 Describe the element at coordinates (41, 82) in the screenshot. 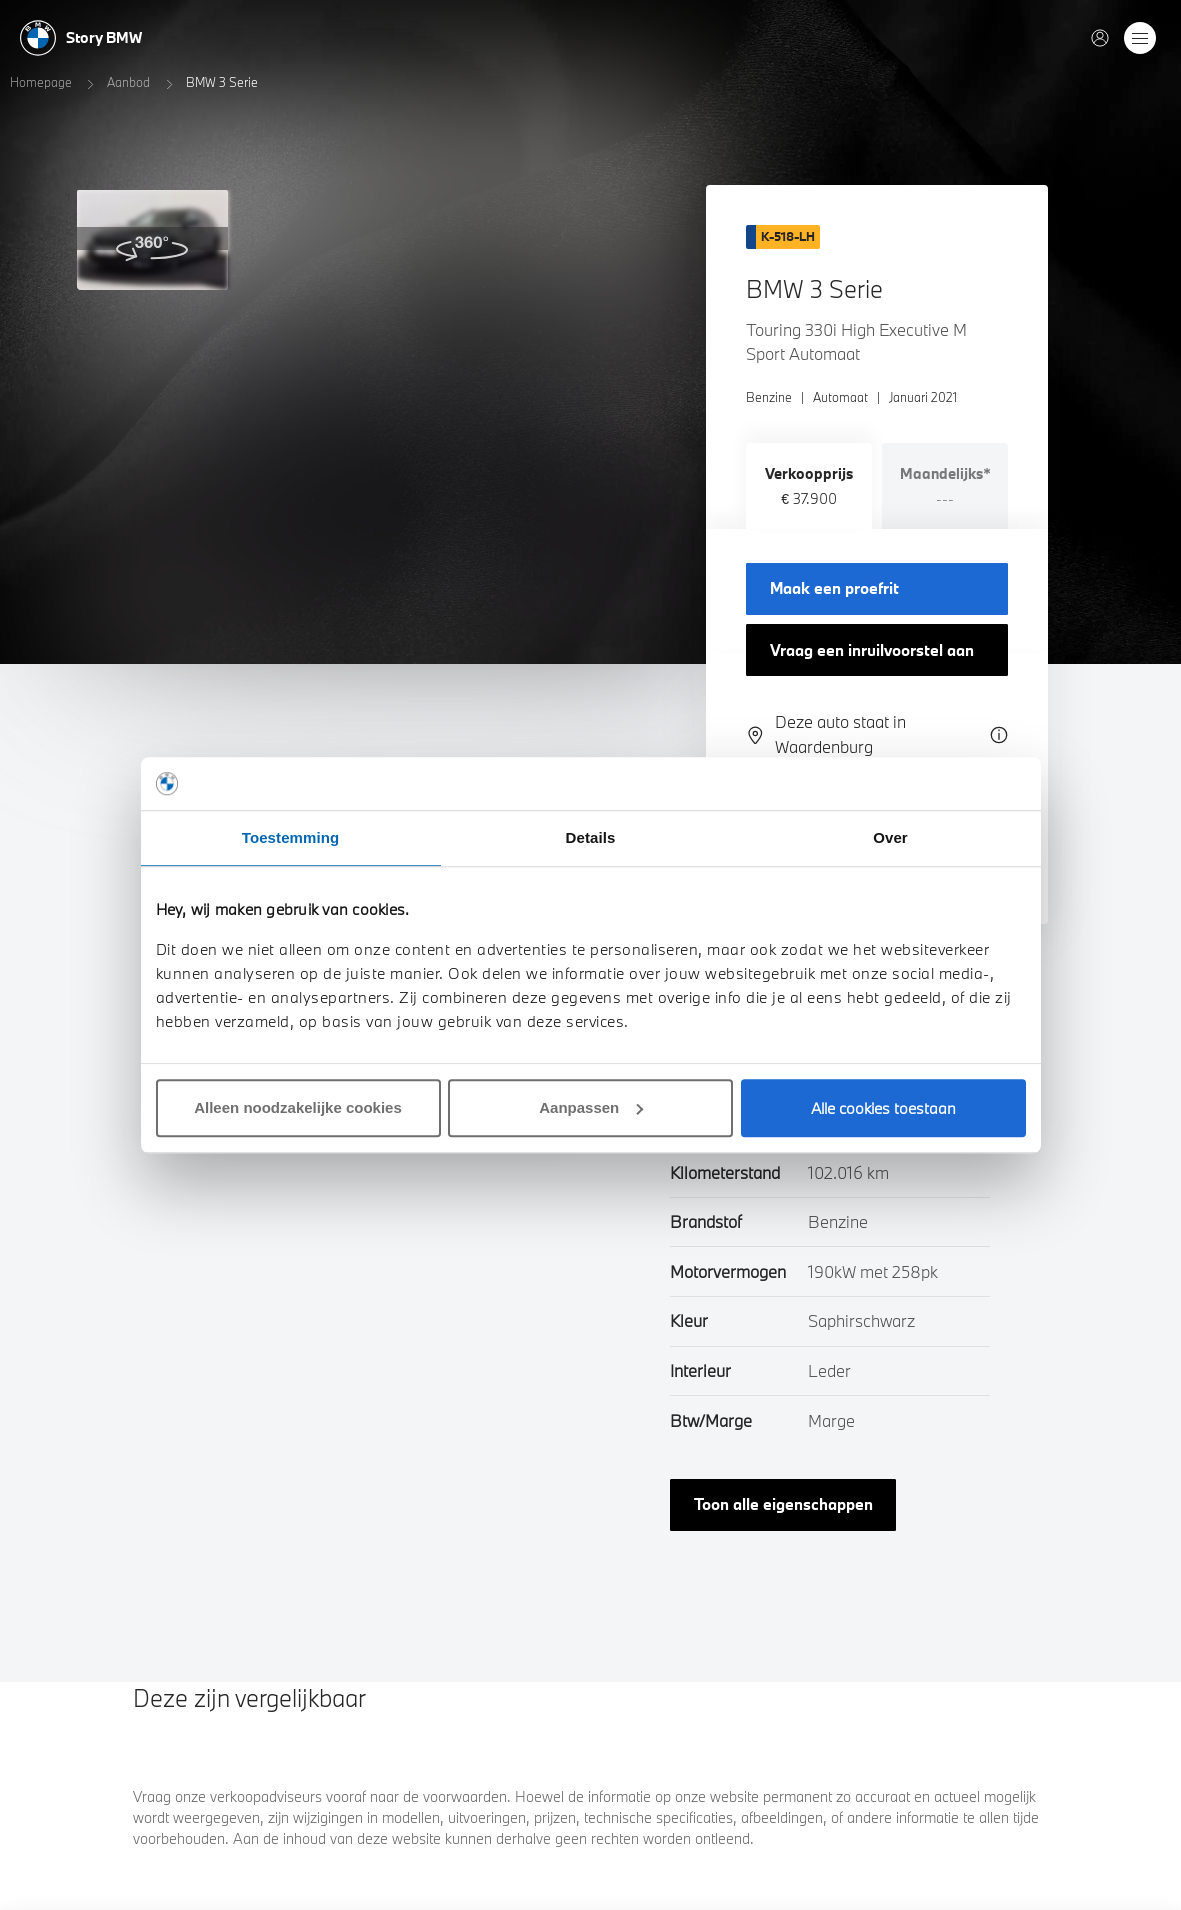

I see `Homepage` at that location.